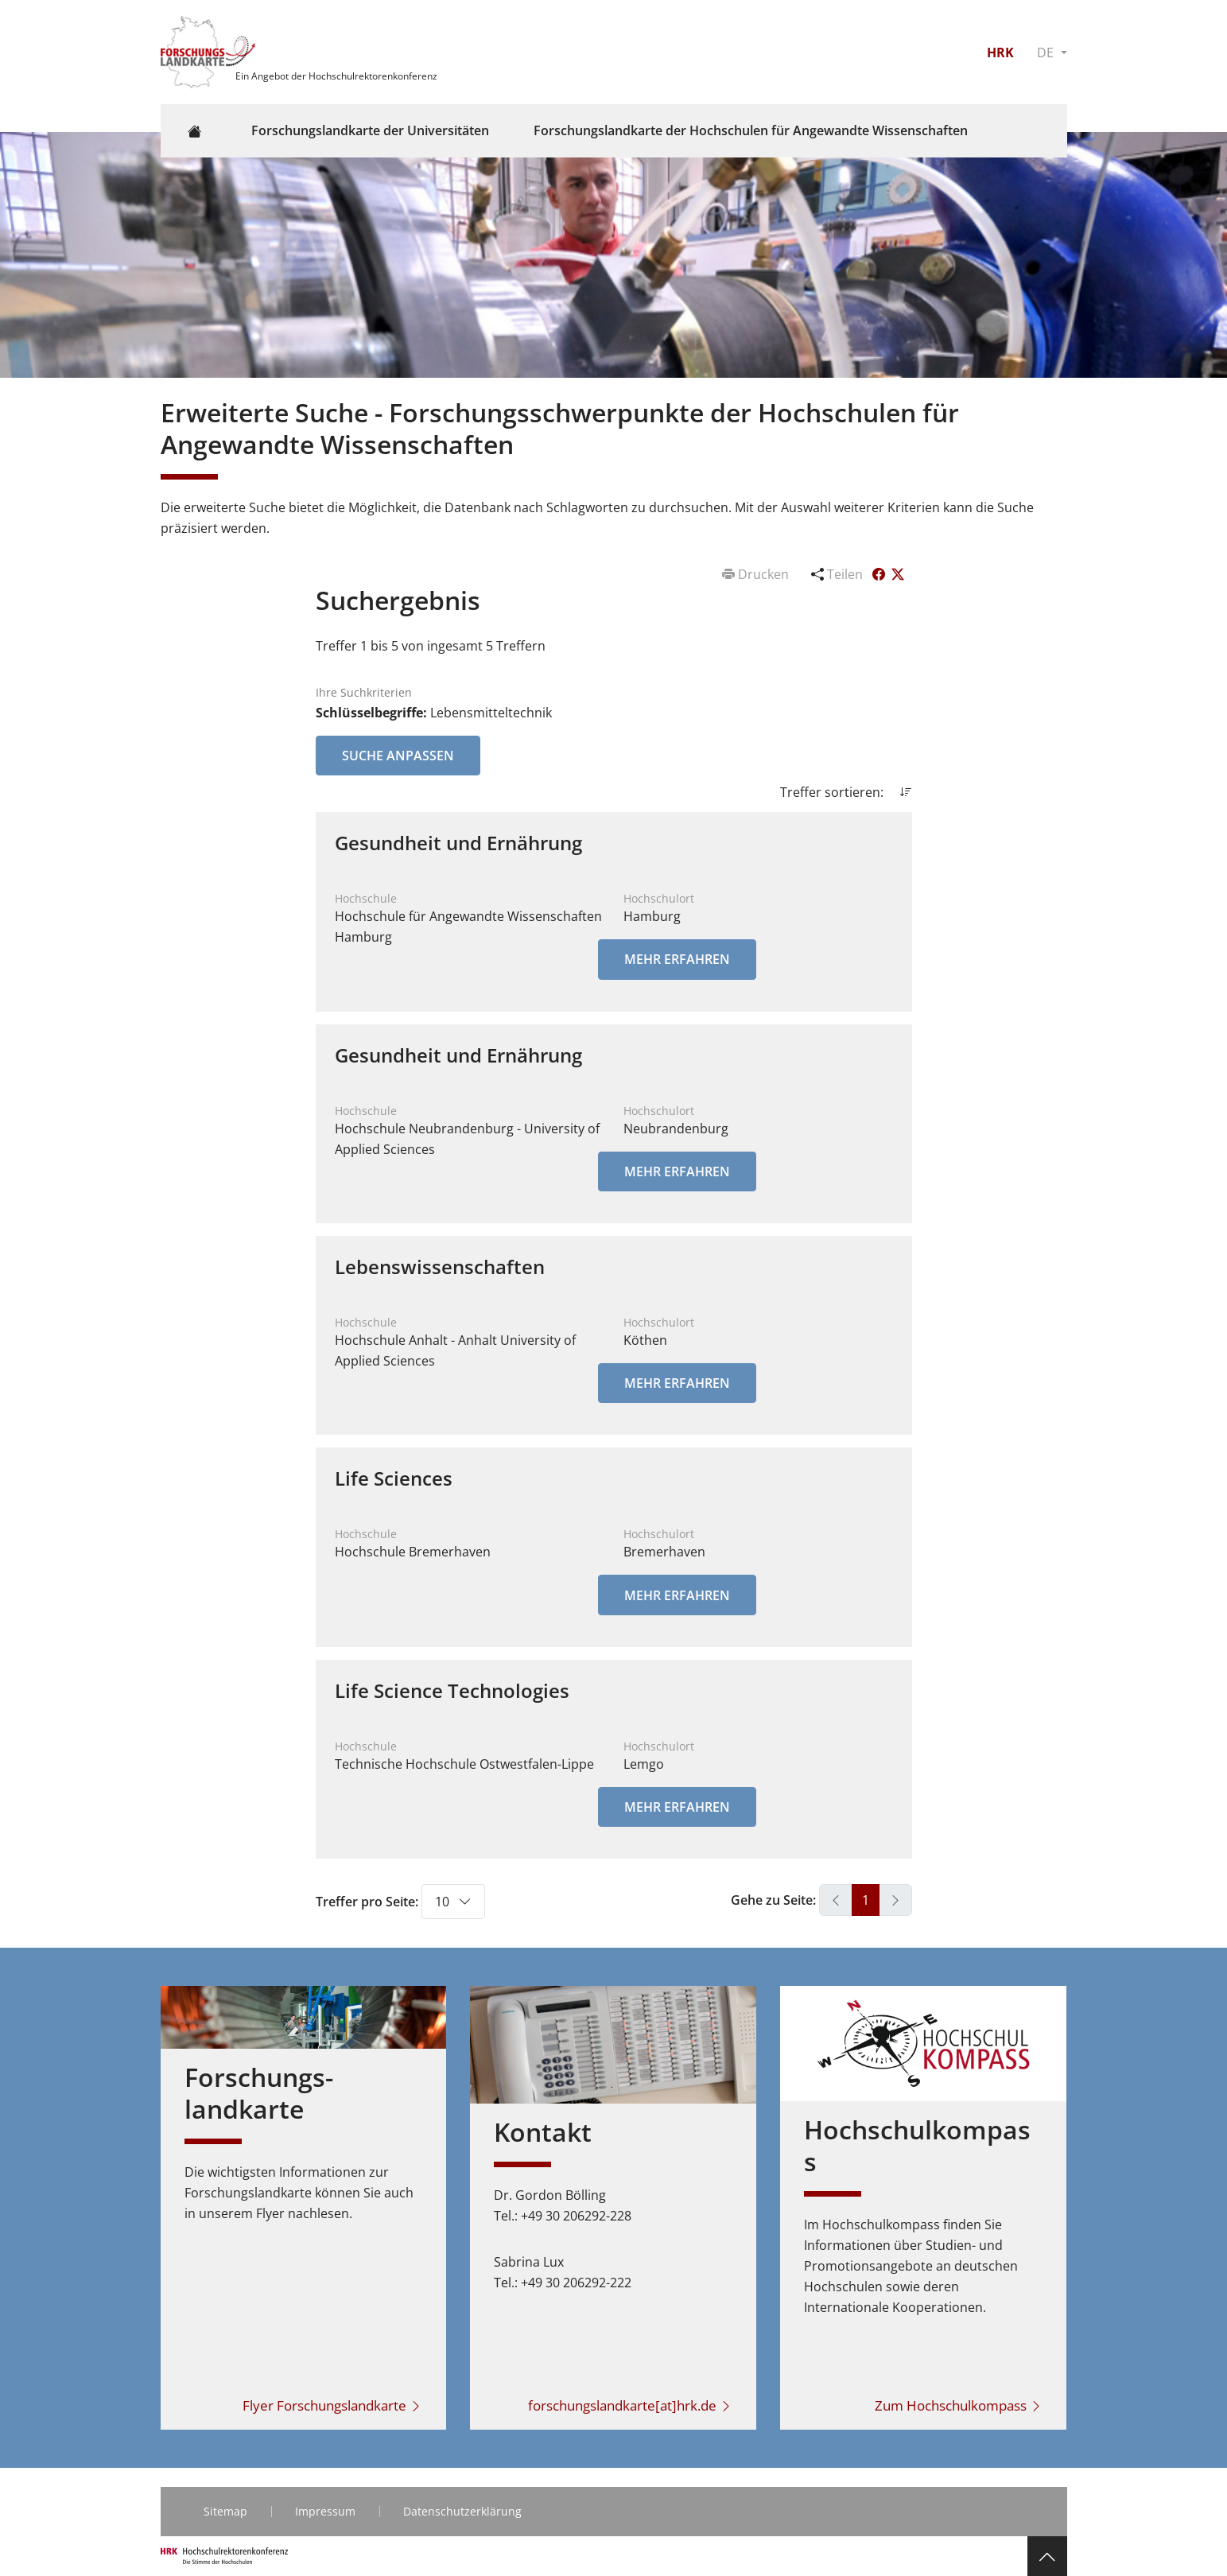 This screenshot has width=1227, height=2576. What do you see at coordinates (751, 130) in the screenshot?
I see `Forschungslandkarte der Hochschulen für Angewandte Wissenschaften [button]` at bounding box center [751, 130].